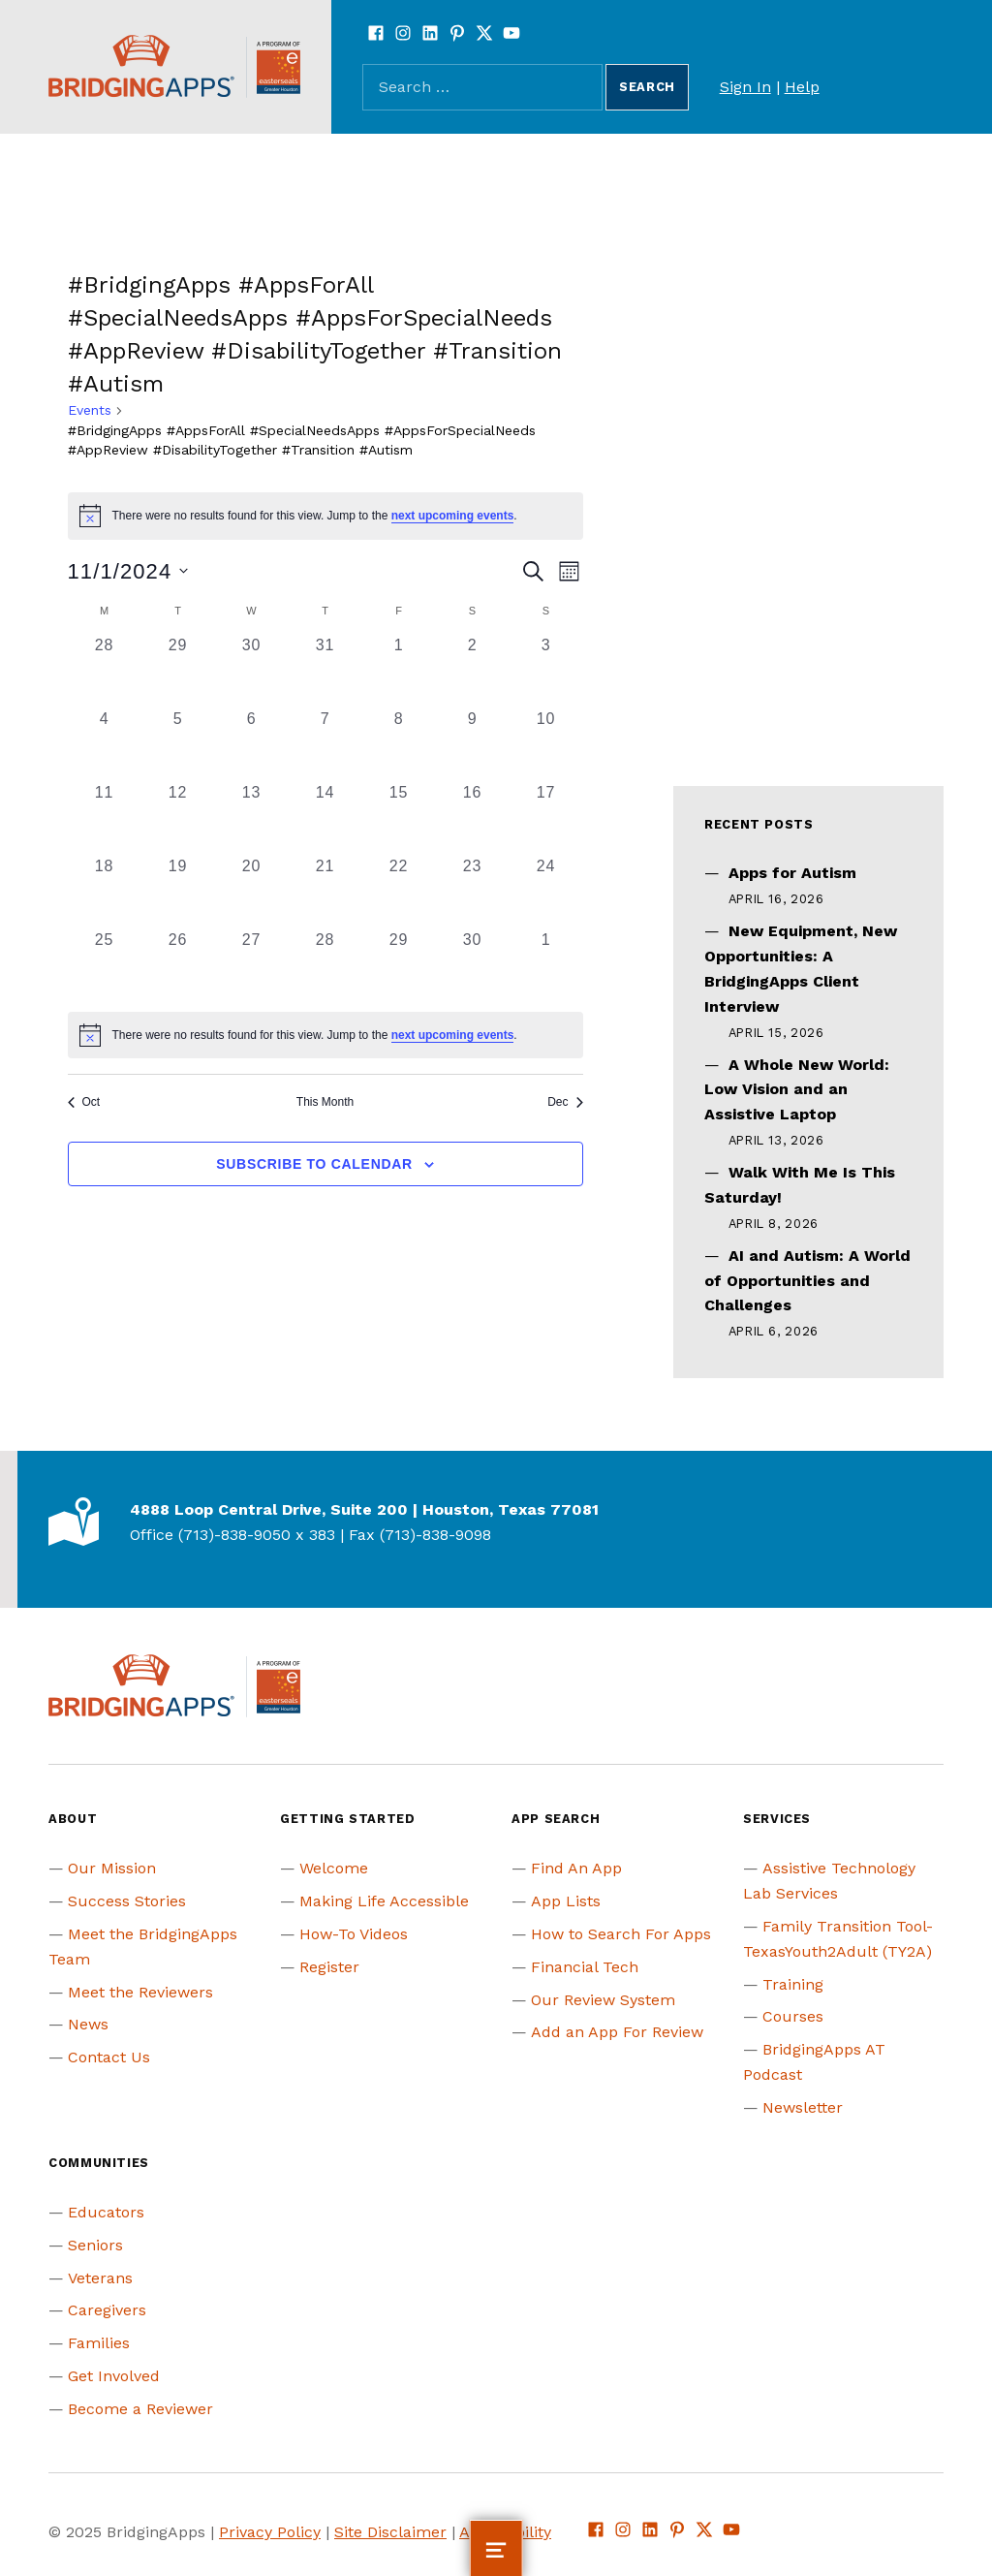 This screenshot has height=2576, width=992. What do you see at coordinates (399, 965) in the screenshot?
I see `[November 29, 0 events, past day]` at bounding box center [399, 965].